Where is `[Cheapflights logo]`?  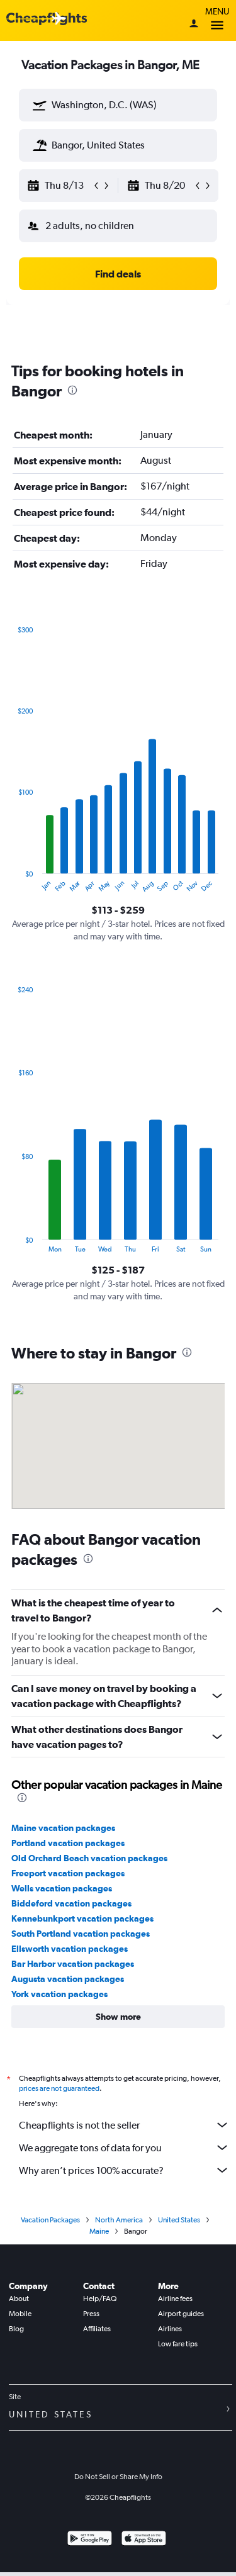 [Cheapflights logo] is located at coordinates (46, 19).